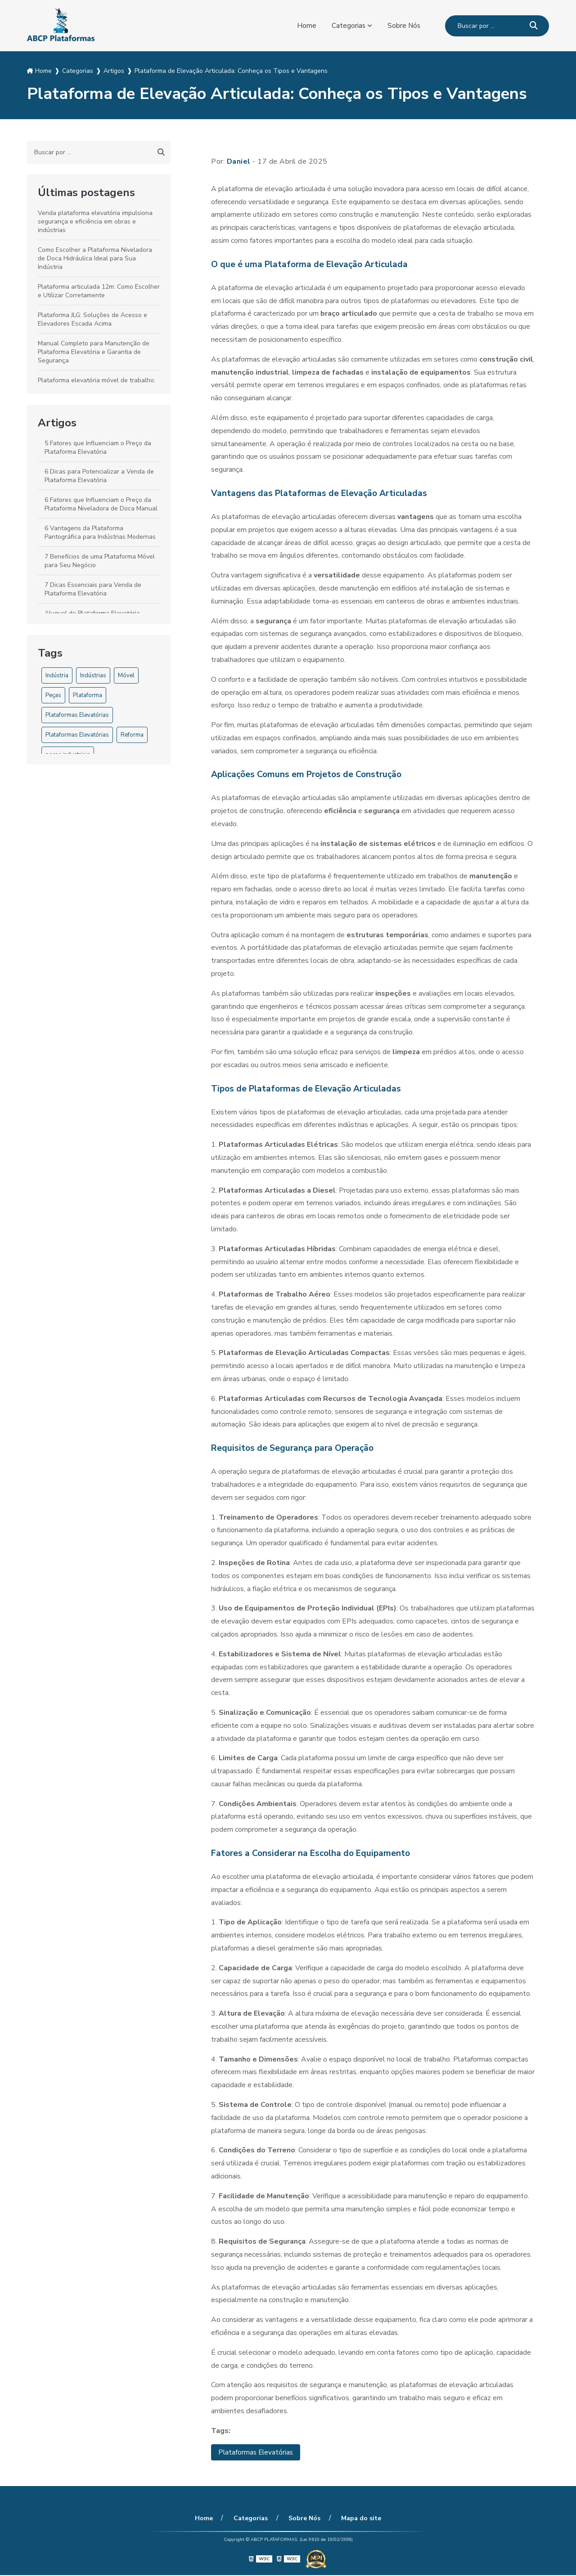  I want to click on Móvel, so click(126, 675).